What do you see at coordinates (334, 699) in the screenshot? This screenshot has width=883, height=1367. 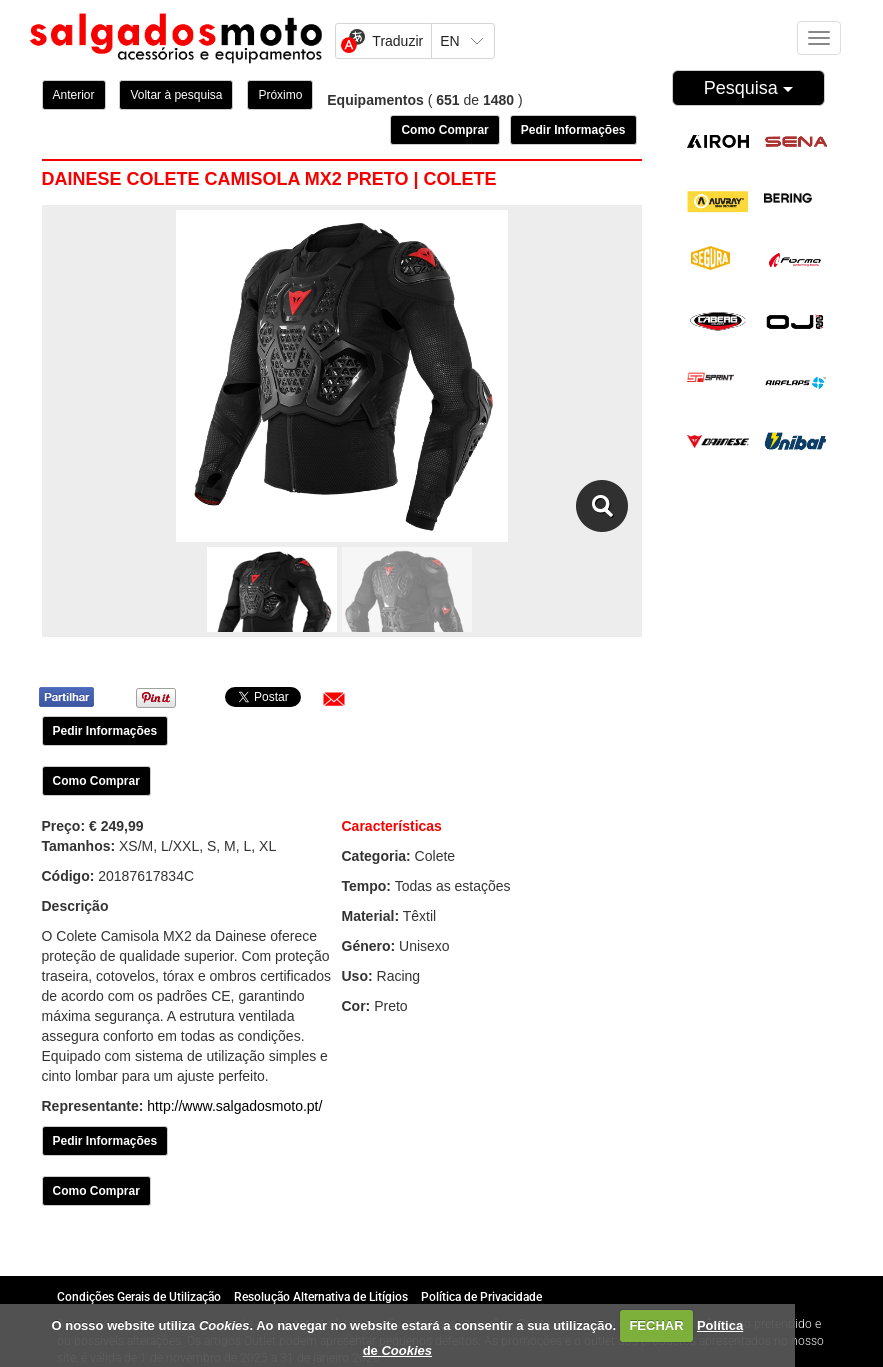 I see `[button]` at bounding box center [334, 699].